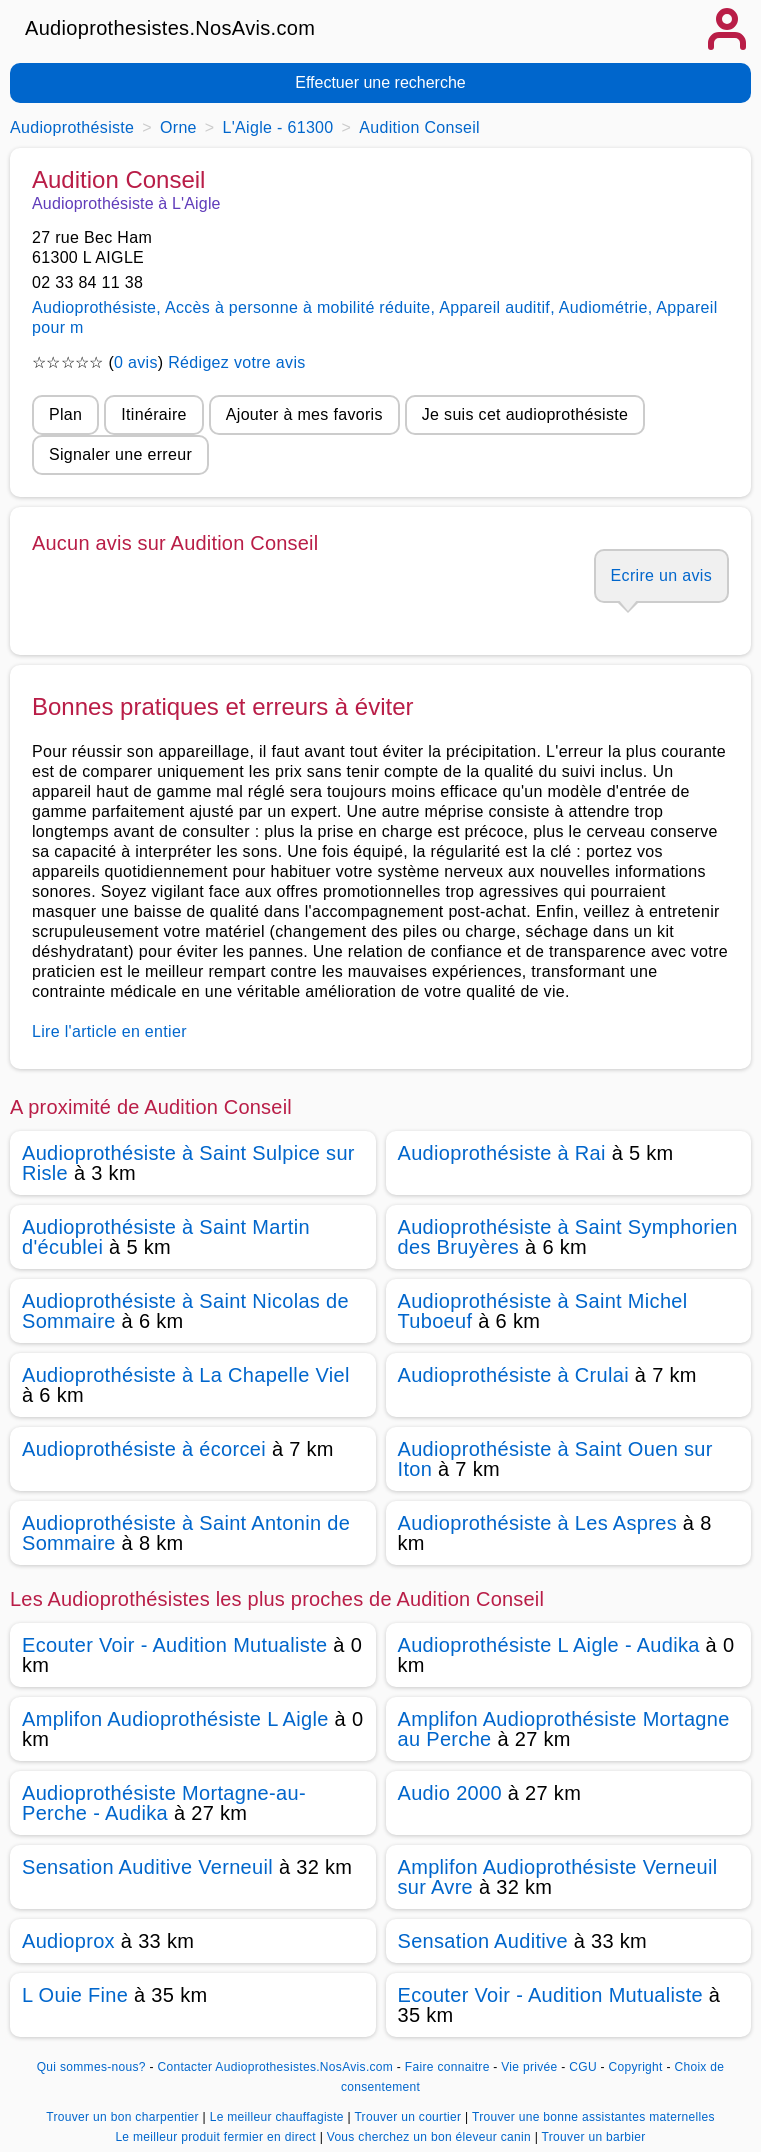 The image size is (761, 2152). Describe the element at coordinates (543, 1311) in the screenshot. I see `Audioprothésiste à Saint Michel Tuboeuf` at that location.